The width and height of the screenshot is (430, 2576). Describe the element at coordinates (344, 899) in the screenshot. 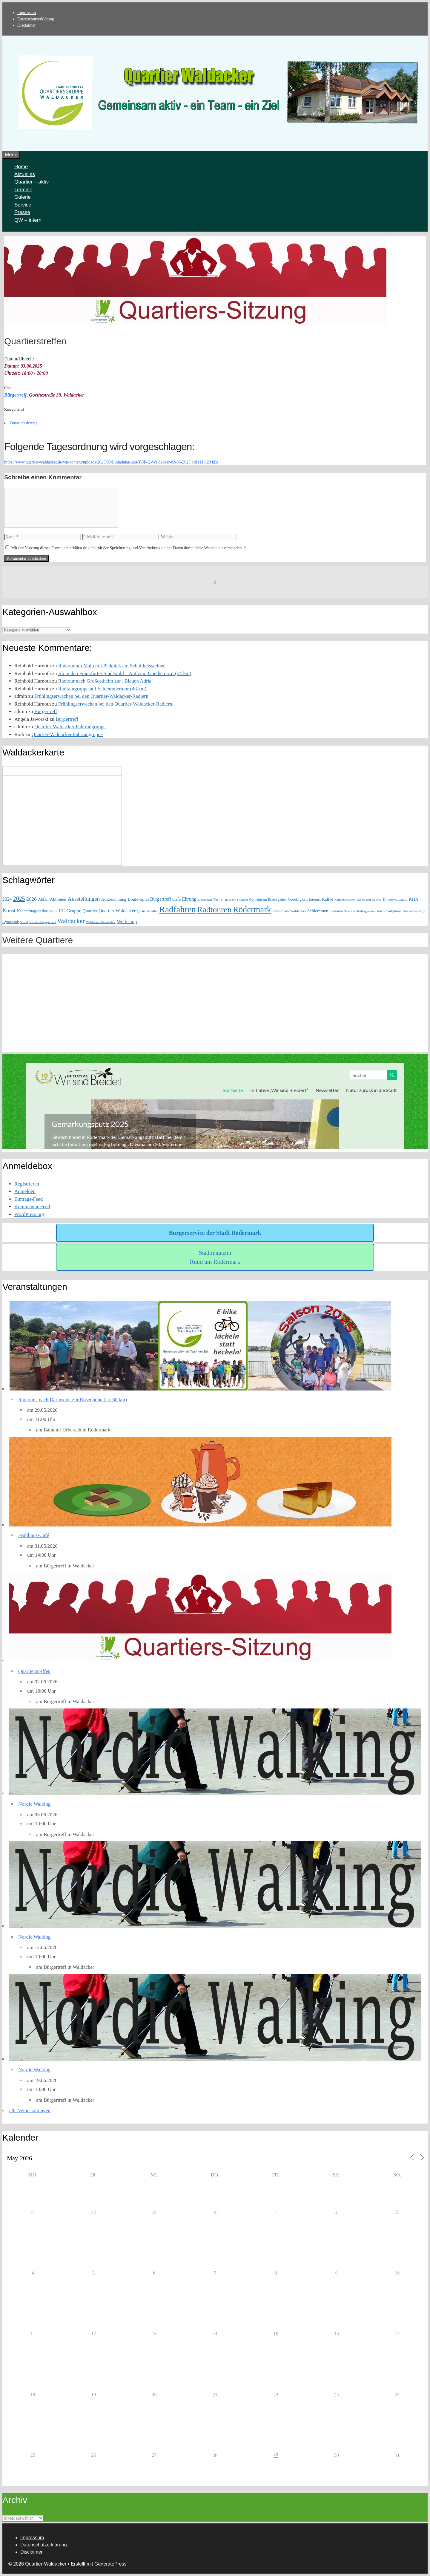

I see `Kaffee&Kuchen [Kaffee&Kuchen (1 Eintrag)]` at that location.